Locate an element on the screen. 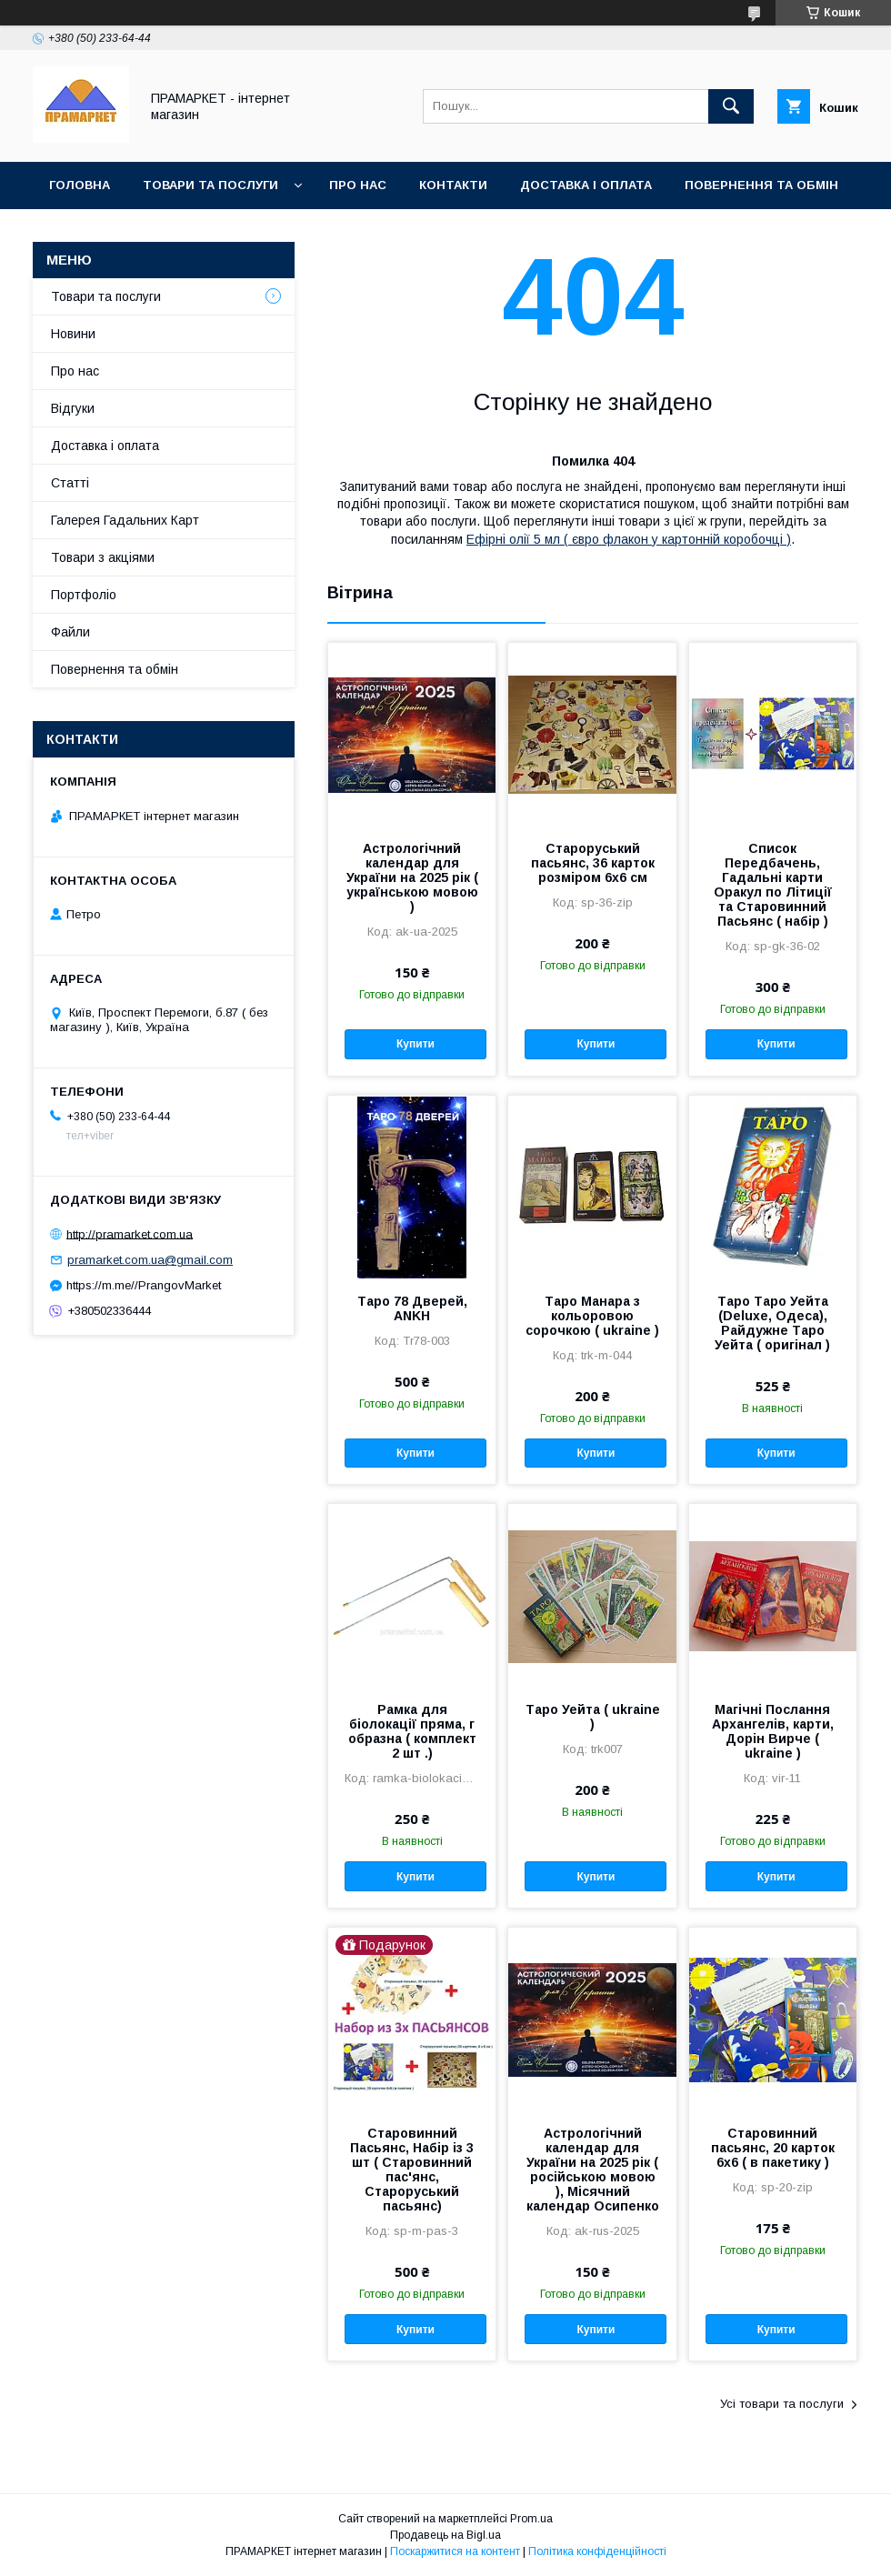 The image size is (891, 2576). Ефірні олії 5 мл ( євро флакон у картонній коробочці ) is located at coordinates (628, 539).